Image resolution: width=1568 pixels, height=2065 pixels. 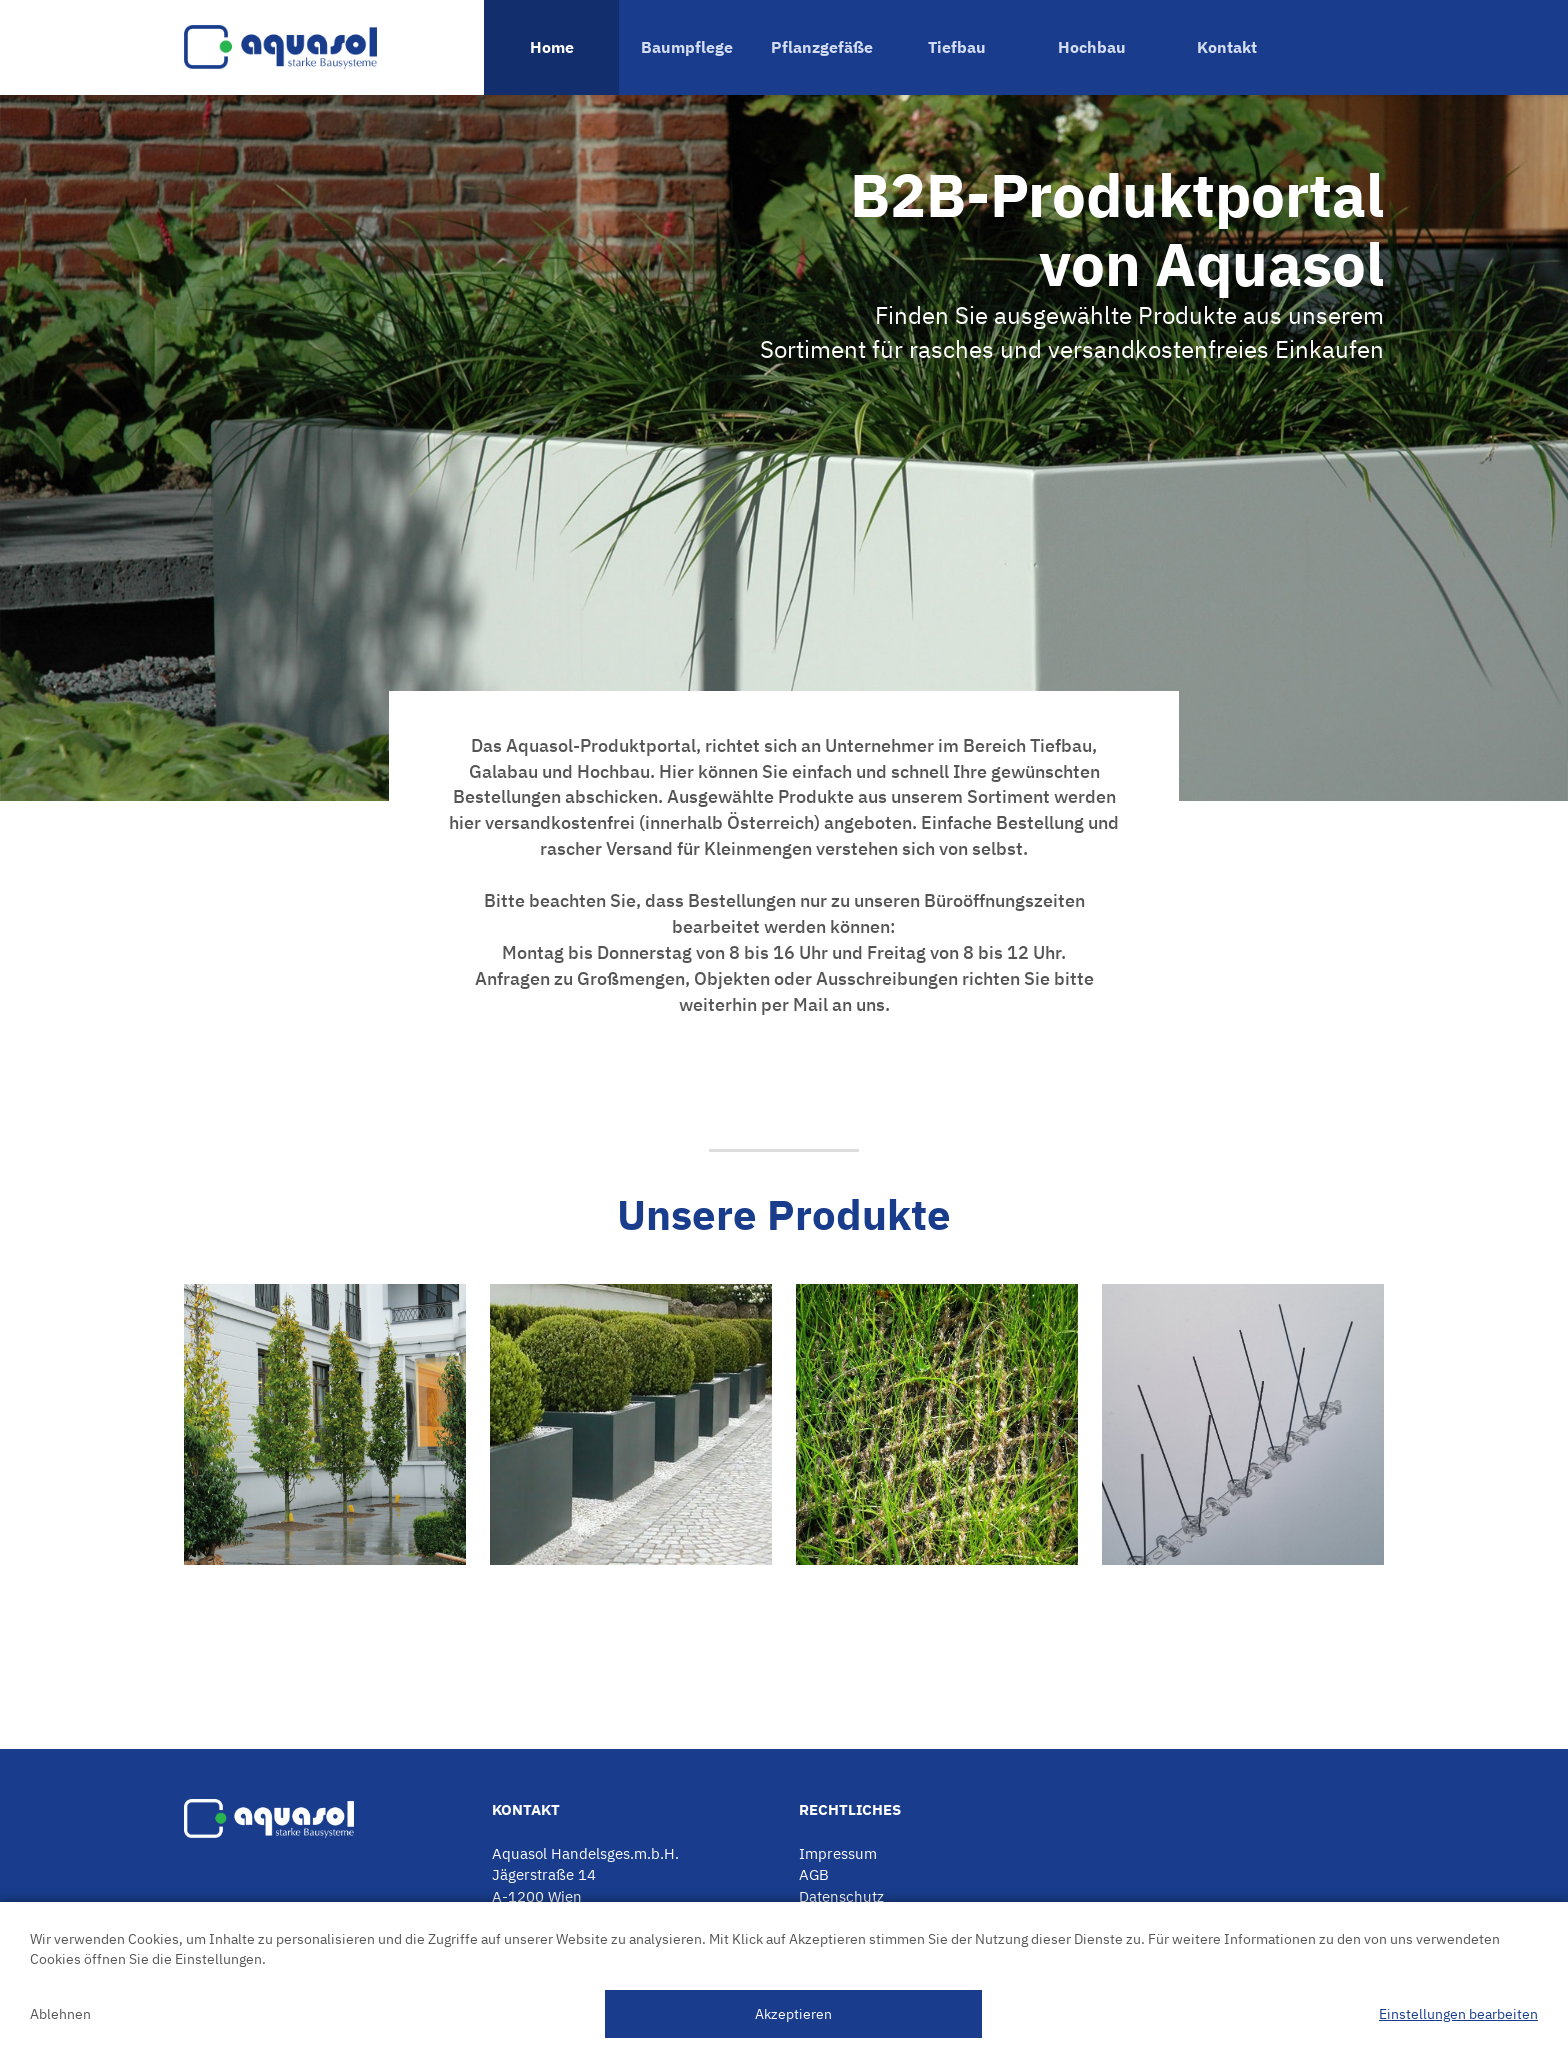 I want to click on Pflanzgefäße, so click(x=822, y=47).